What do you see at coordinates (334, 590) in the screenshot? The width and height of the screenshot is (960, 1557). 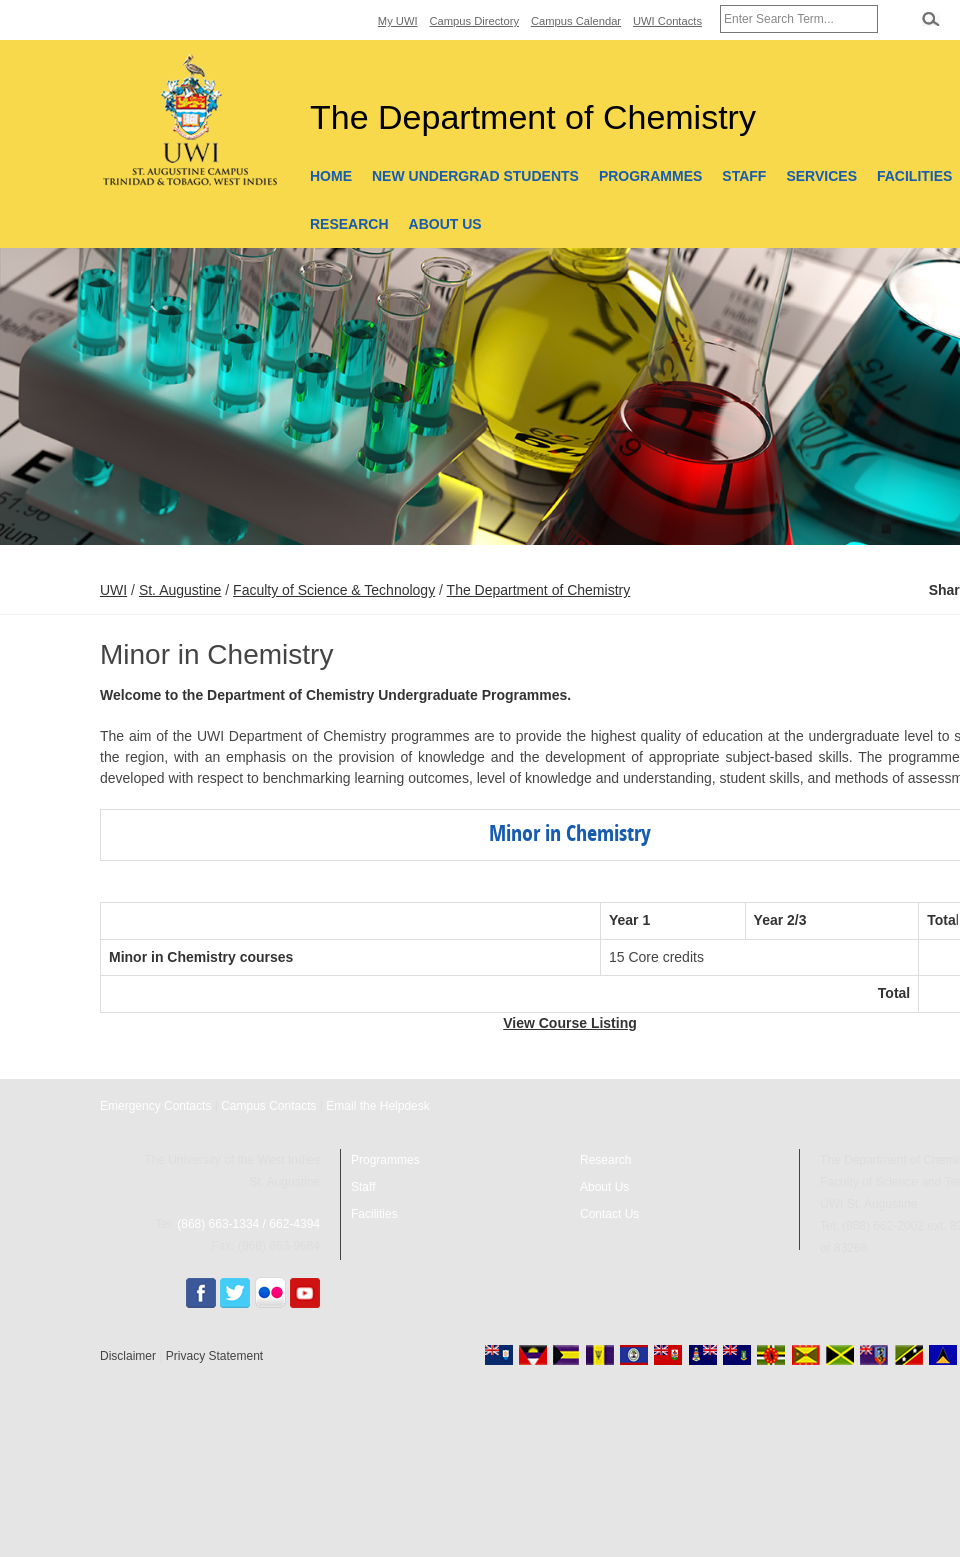 I see `Faculty of Science & Technology` at bounding box center [334, 590].